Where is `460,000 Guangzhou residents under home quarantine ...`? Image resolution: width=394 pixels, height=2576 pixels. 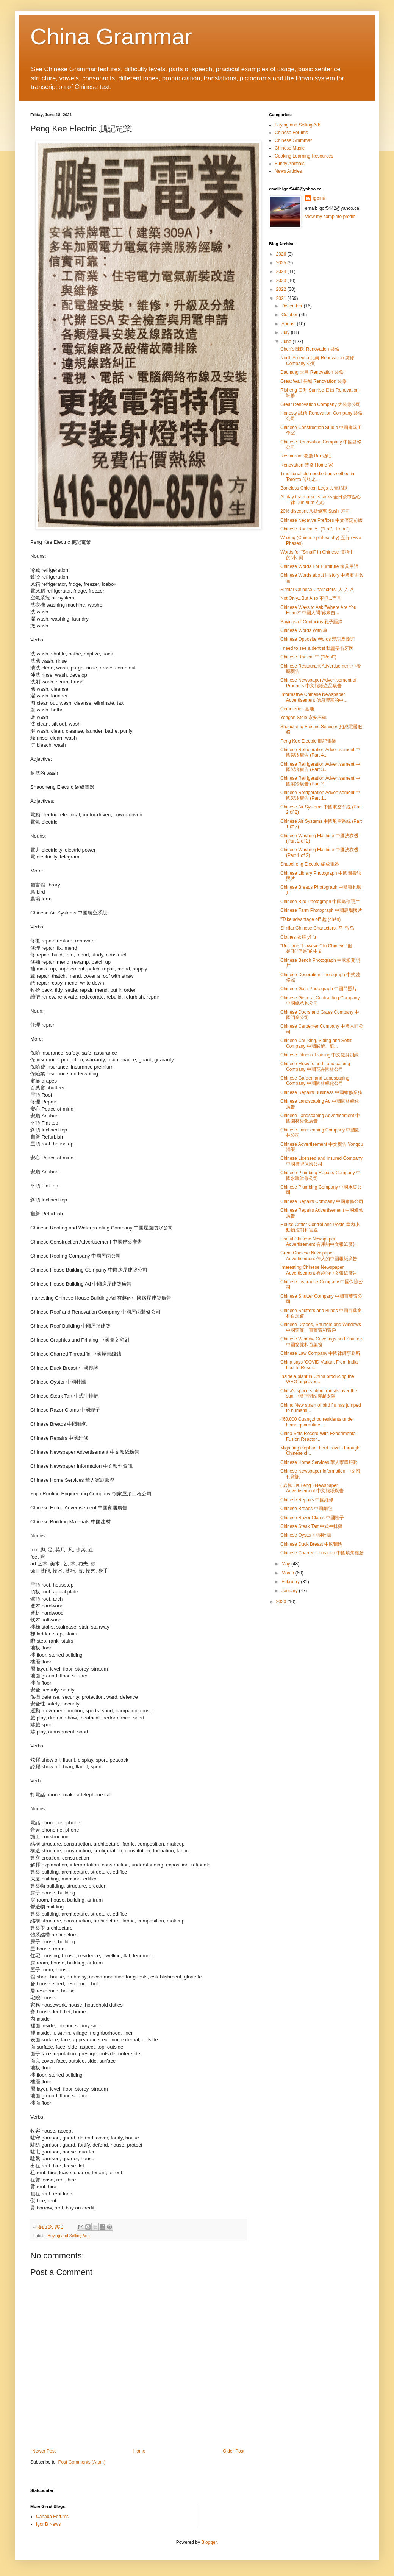
460,000 Guangzhou residents under home quarantine ... is located at coordinates (317, 1422).